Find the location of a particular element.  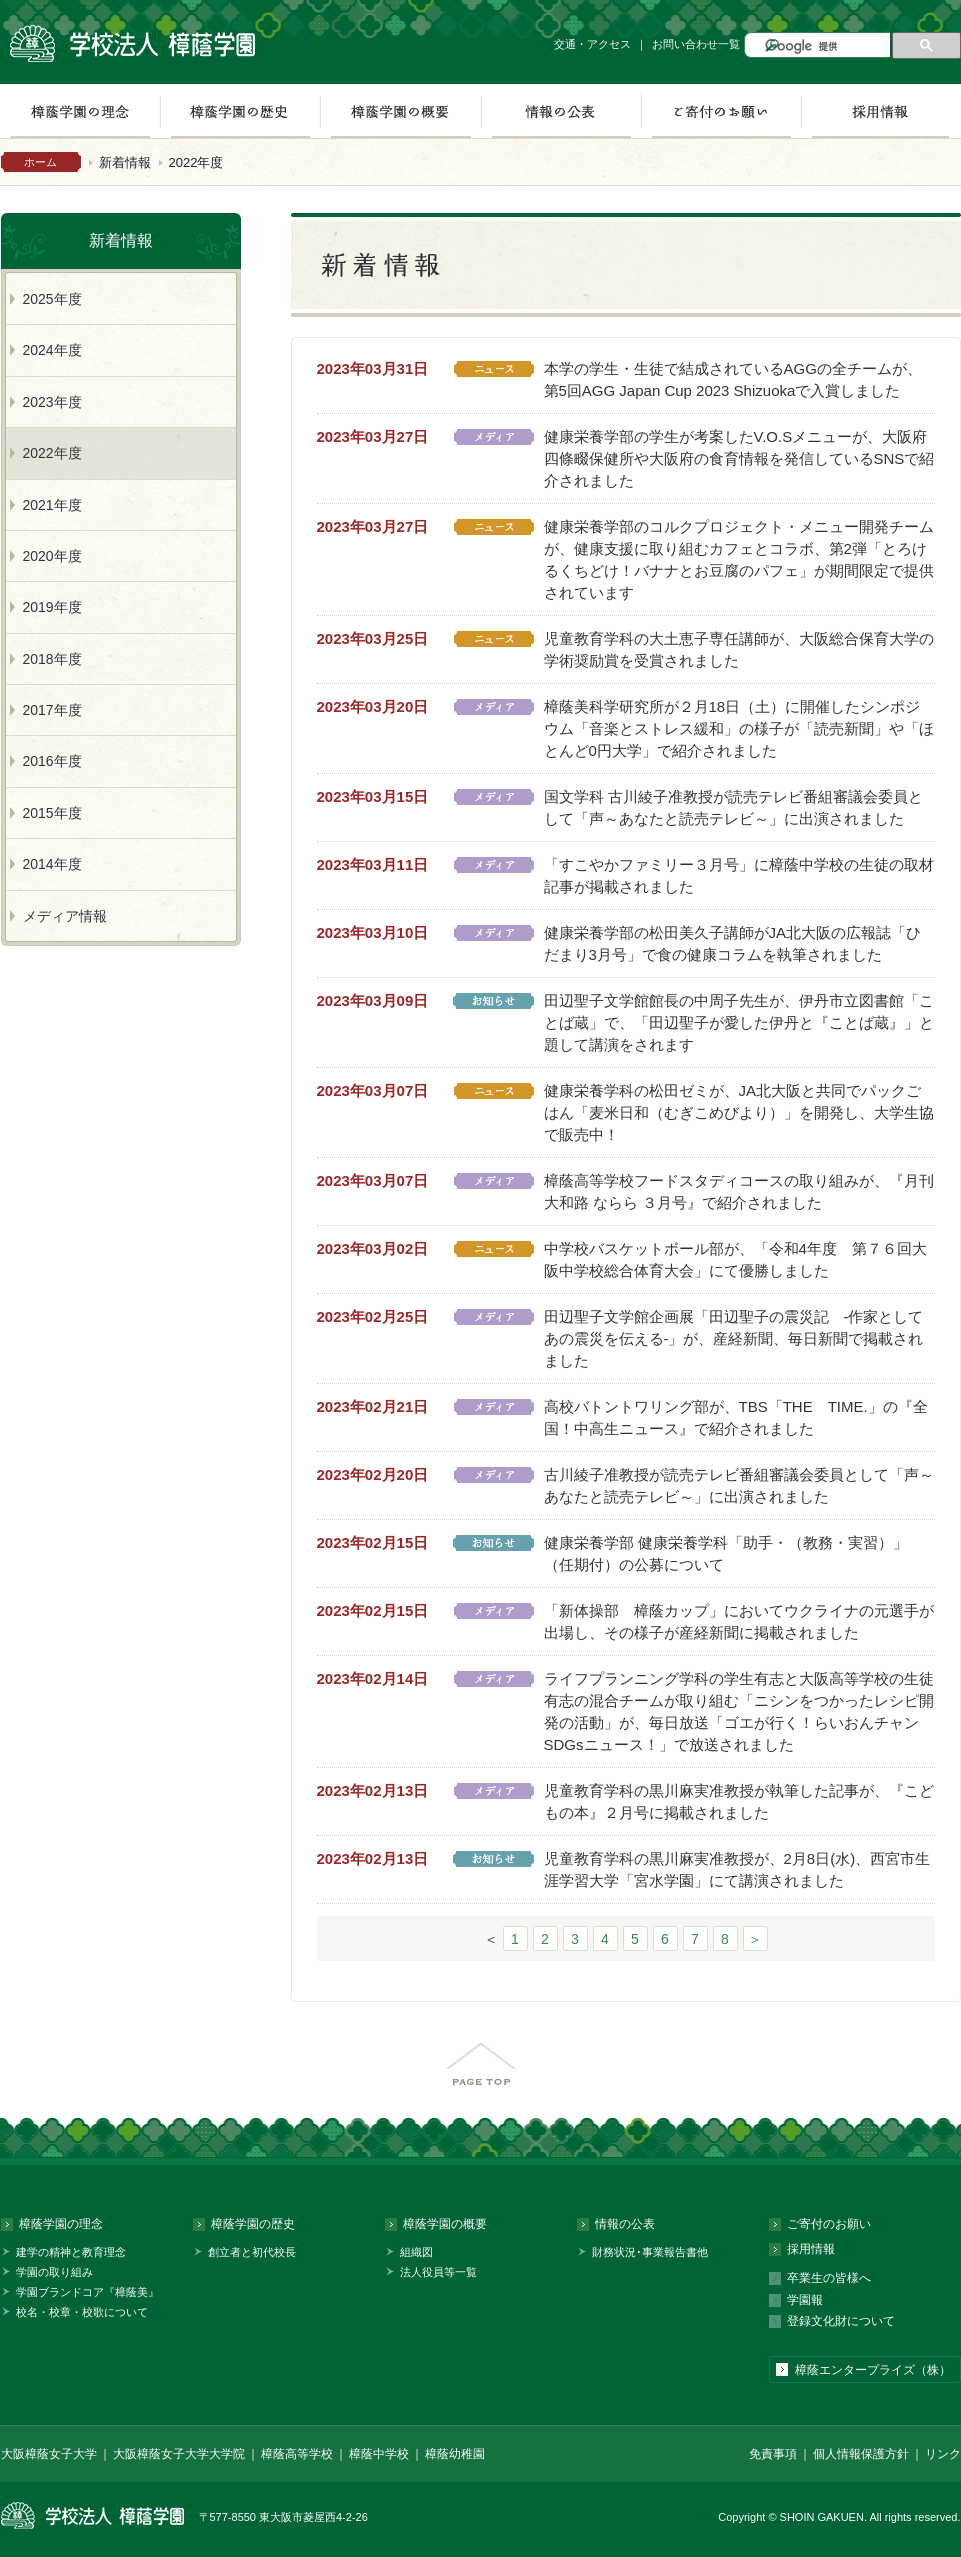

古川綾子准教授が読売テレビ番組審議会委員として「声～あなたと読売テレビ～」に出演されました is located at coordinates (739, 1485).